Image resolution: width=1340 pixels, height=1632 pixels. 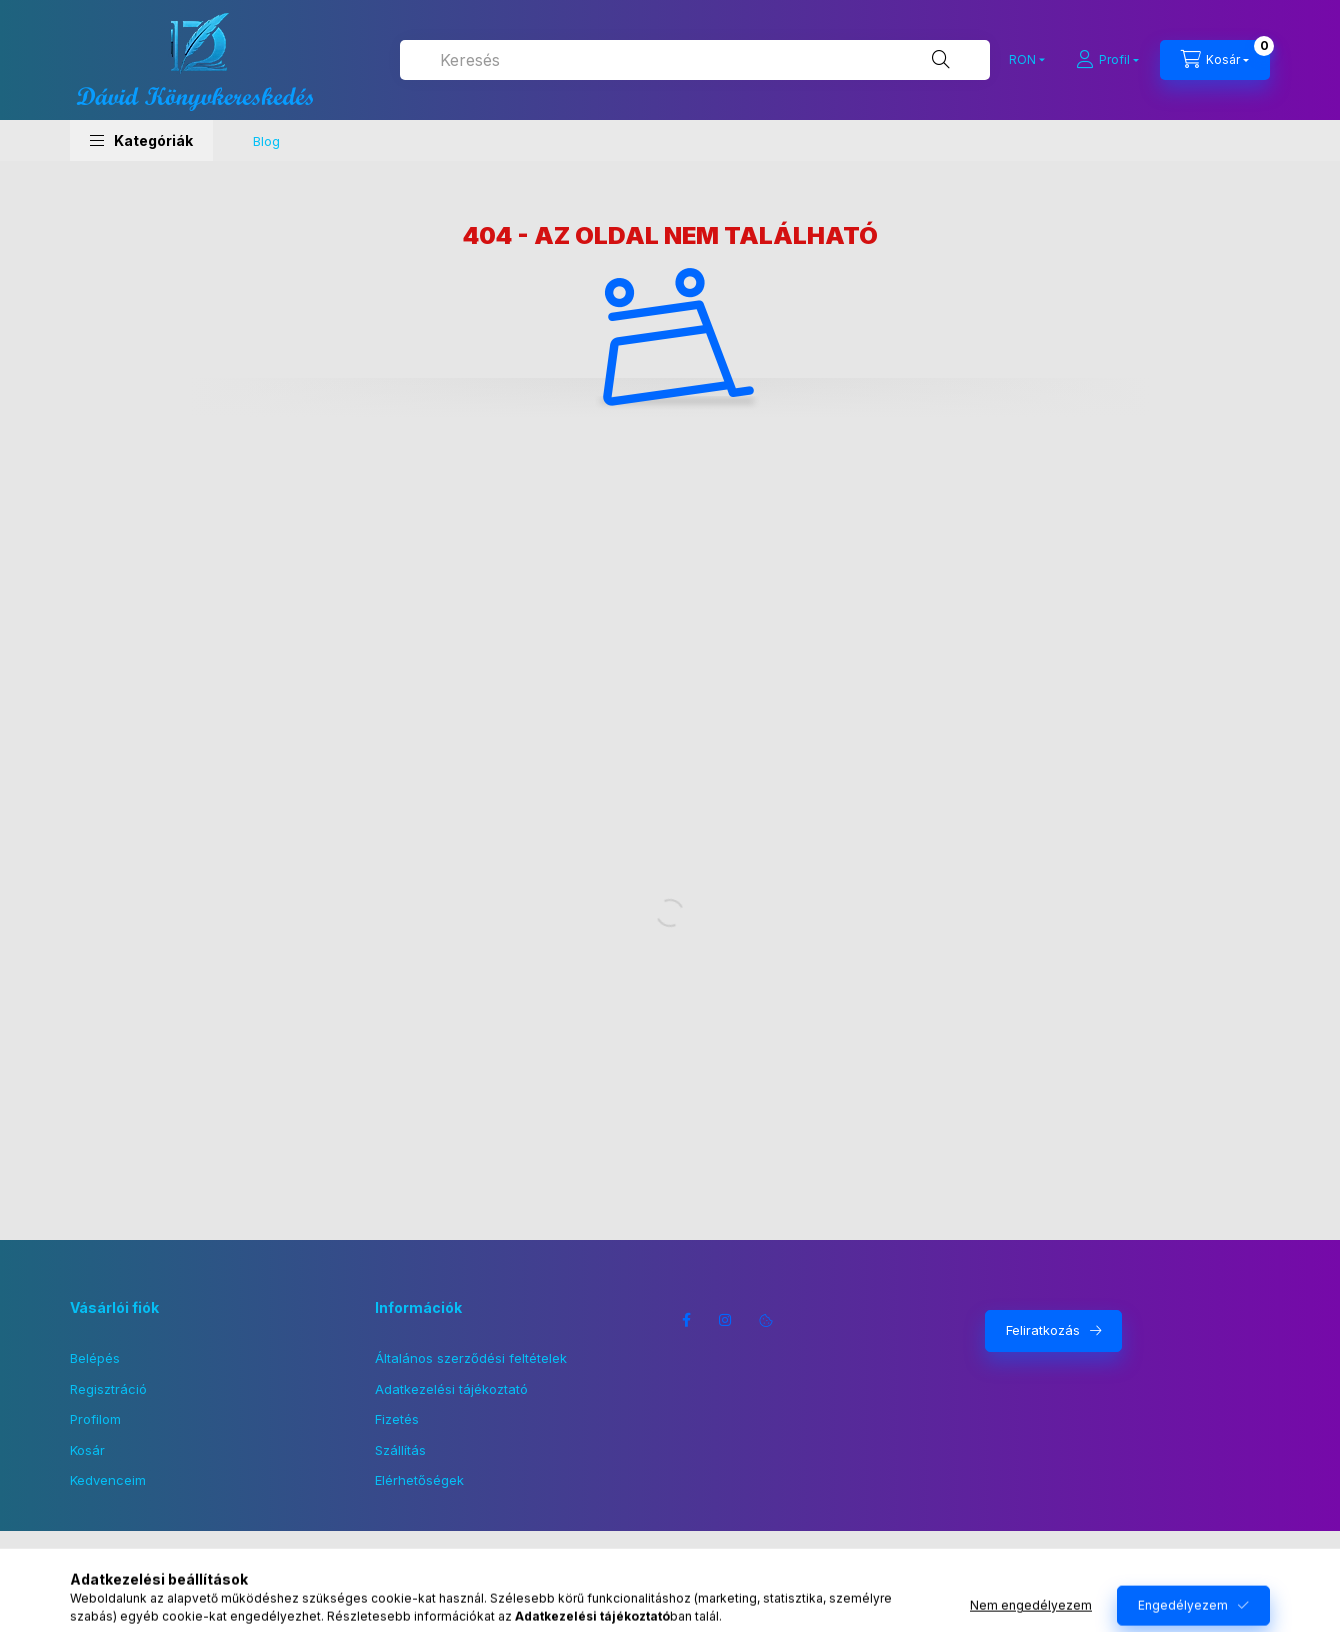 What do you see at coordinates (451, 1389) in the screenshot?
I see `Adatkezelési tájékoztató` at bounding box center [451, 1389].